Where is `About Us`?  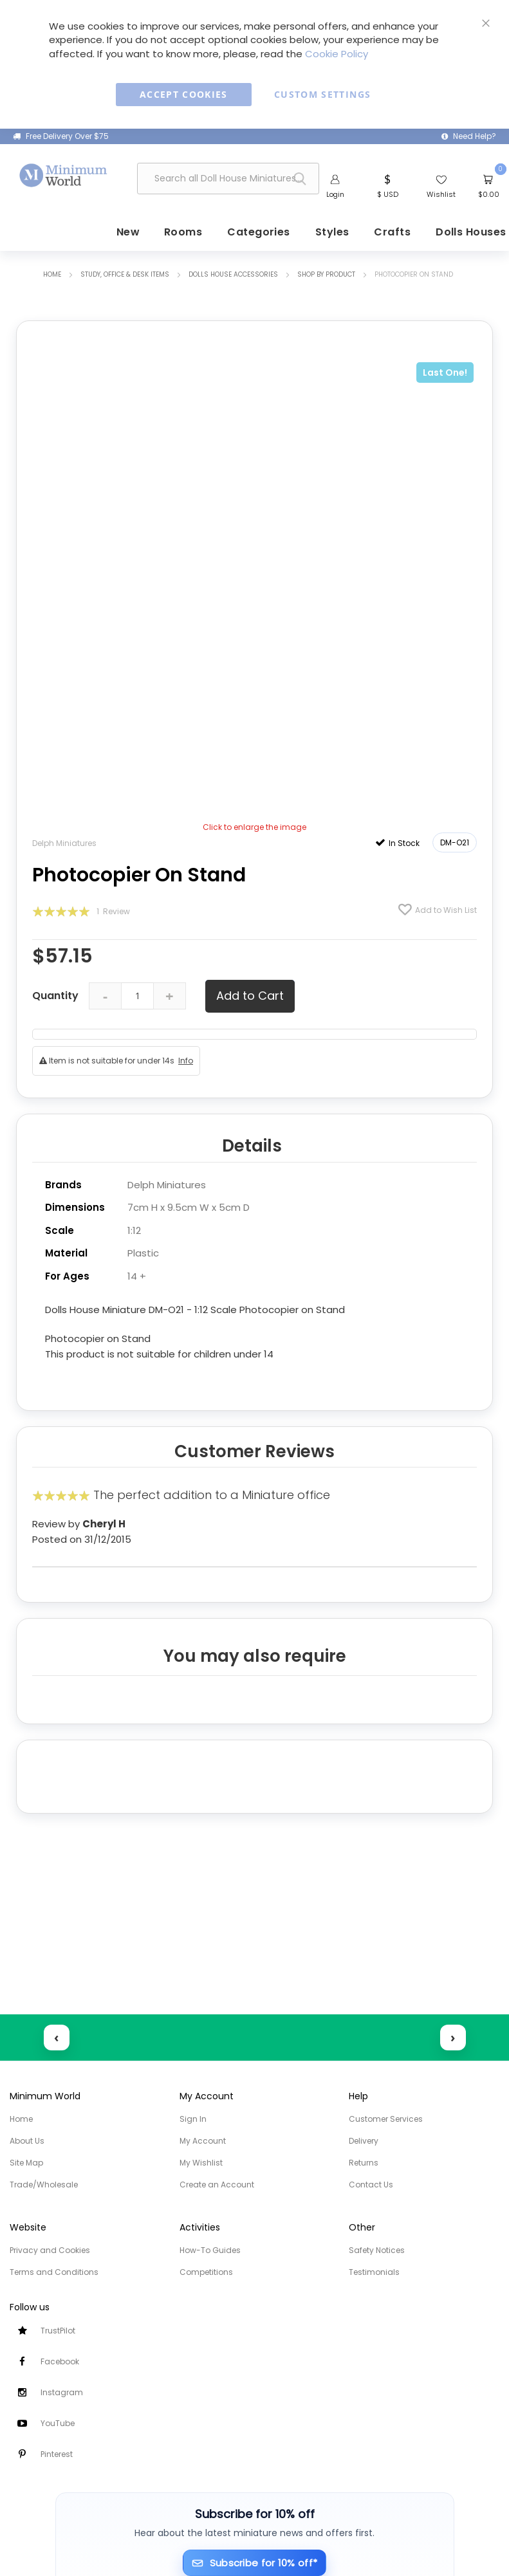
About Us is located at coordinates (27, 2140).